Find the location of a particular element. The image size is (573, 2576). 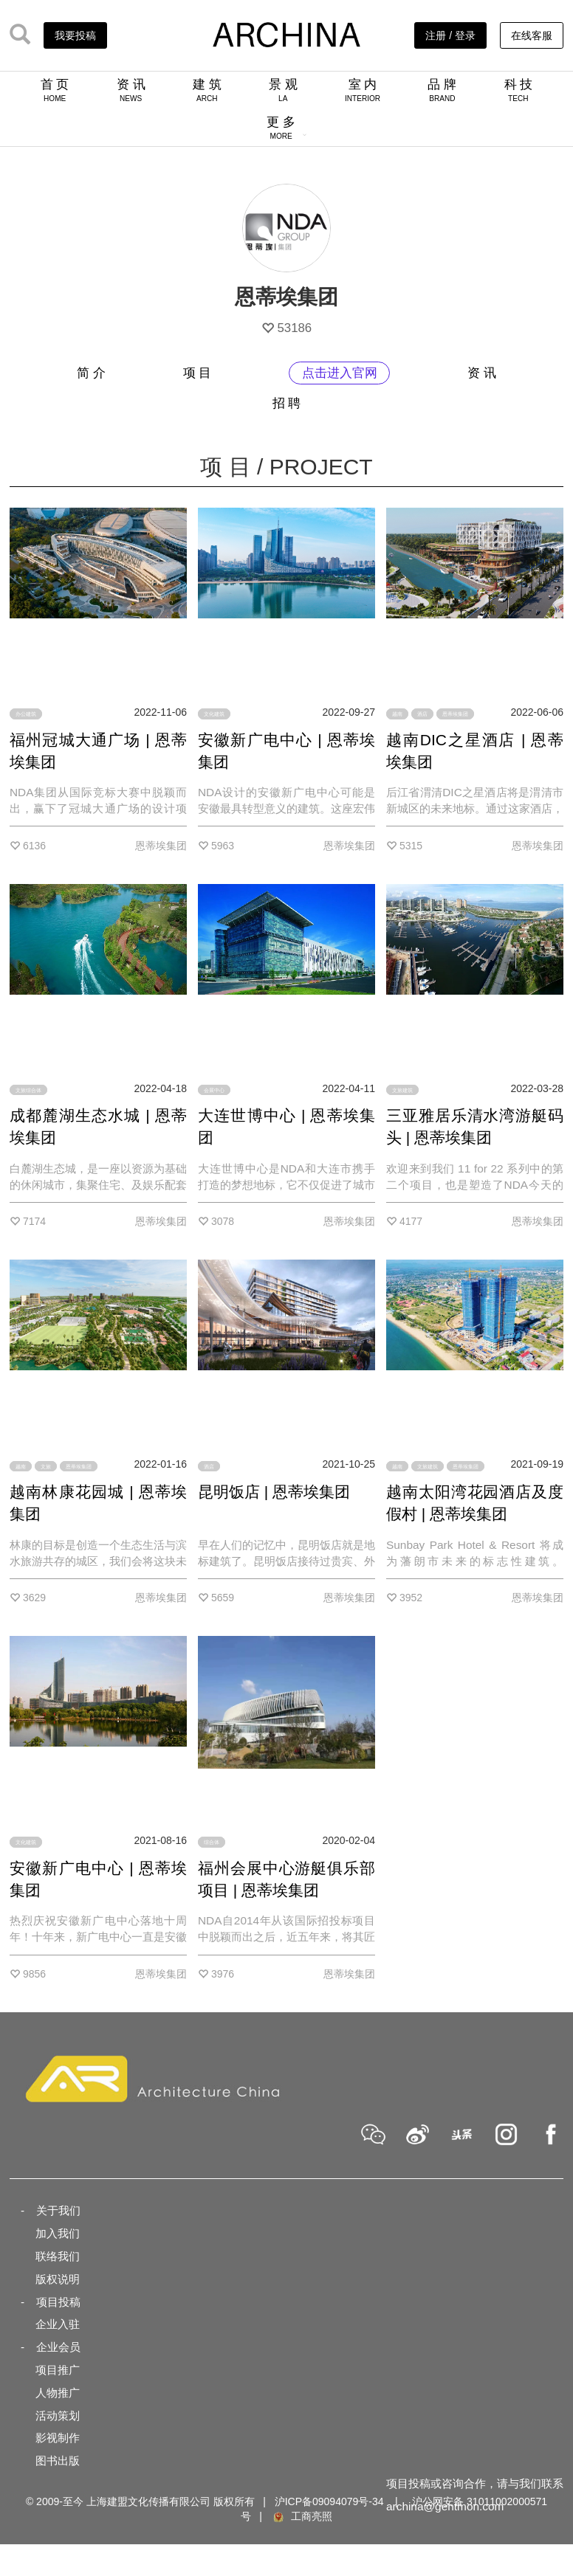

关于我们 is located at coordinates (58, 2210).